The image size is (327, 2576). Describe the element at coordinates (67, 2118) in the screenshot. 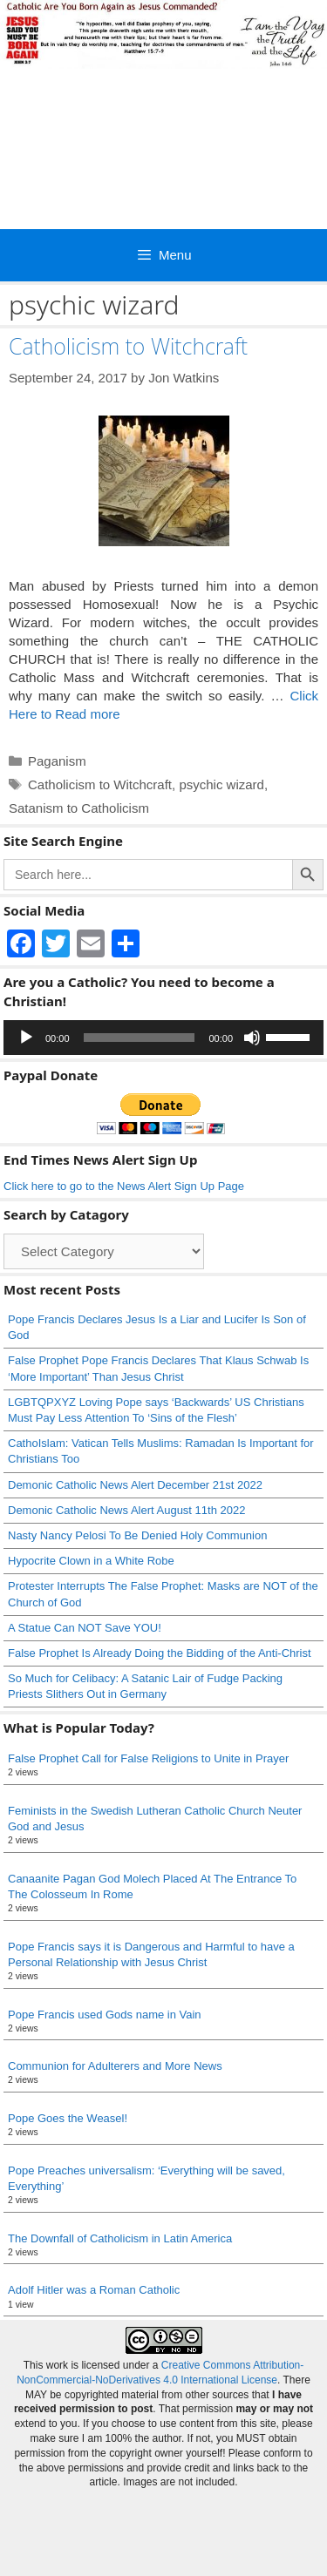

I see `Pope Goes the Weasel!` at that location.